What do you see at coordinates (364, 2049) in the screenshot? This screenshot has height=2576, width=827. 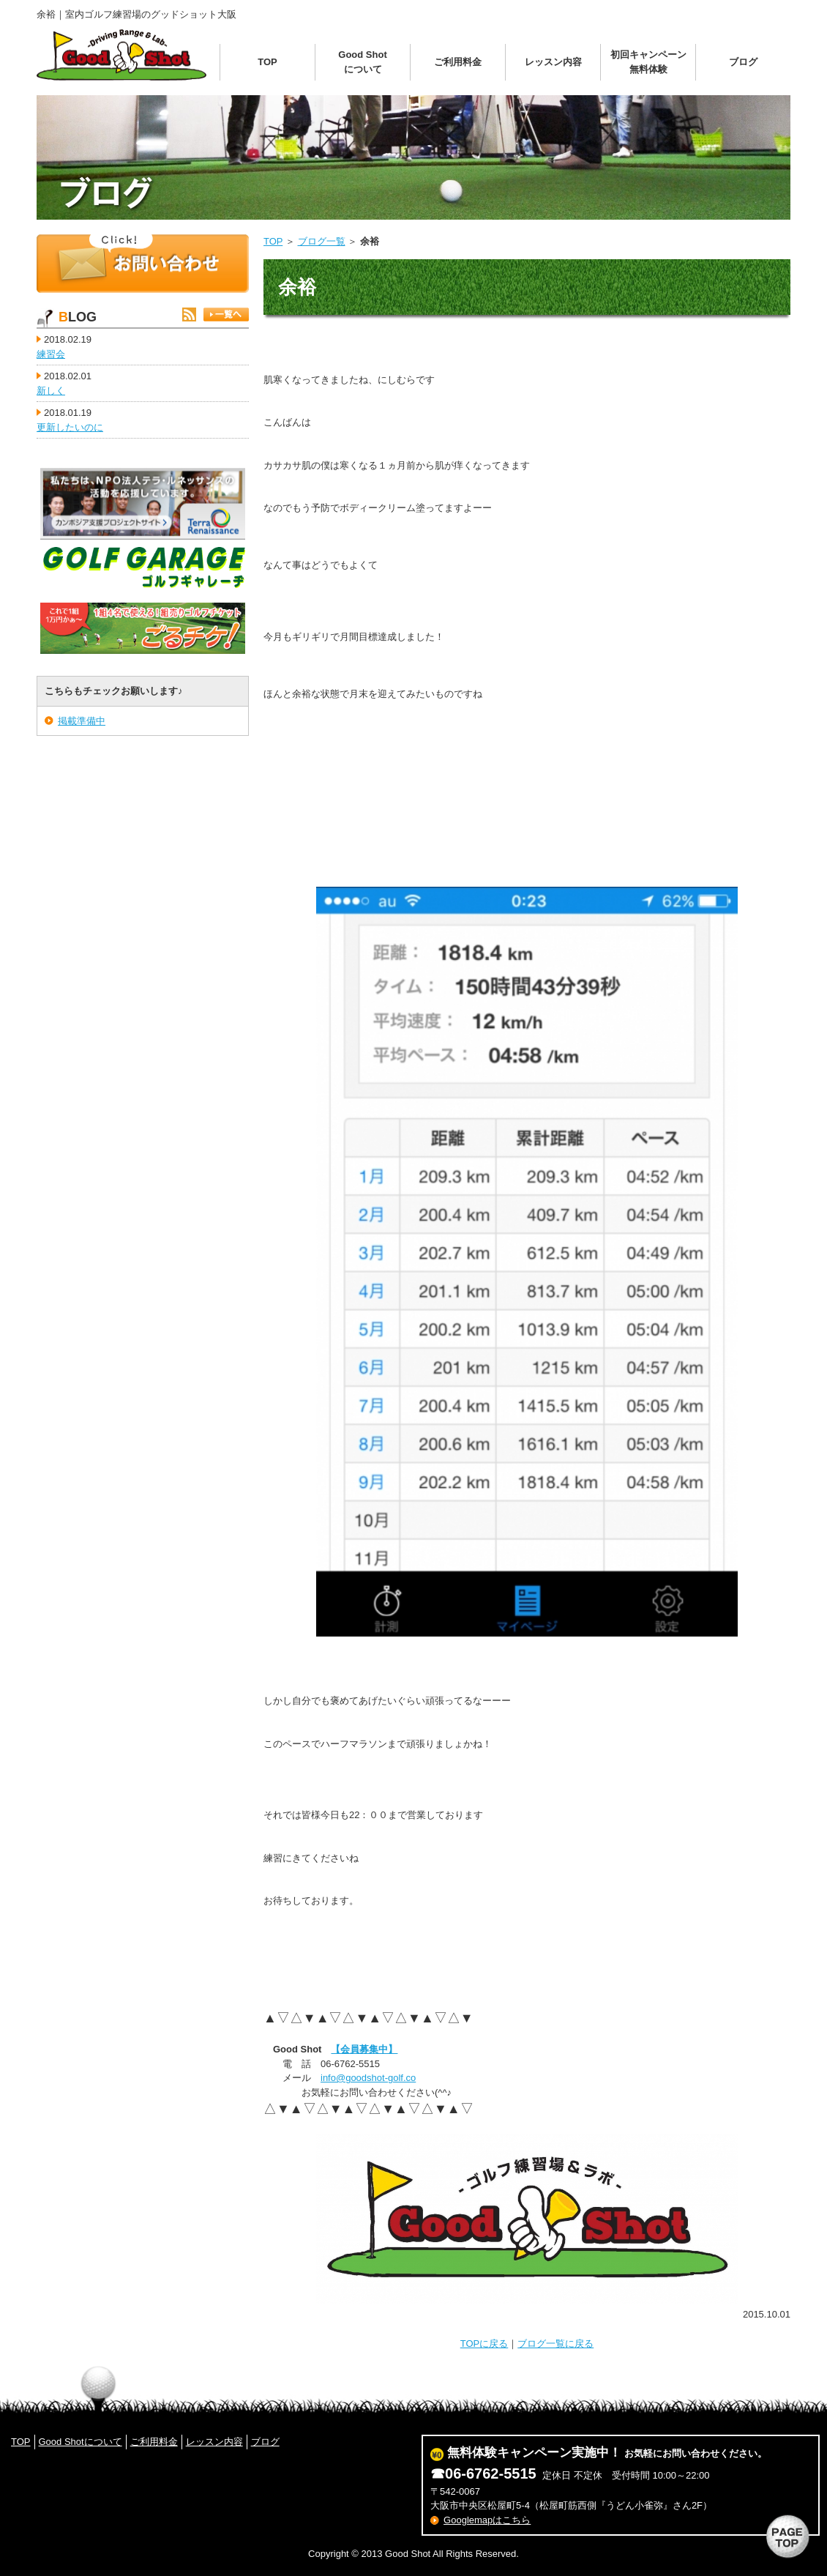 I see `【会員募集中】` at bounding box center [364, 2049].